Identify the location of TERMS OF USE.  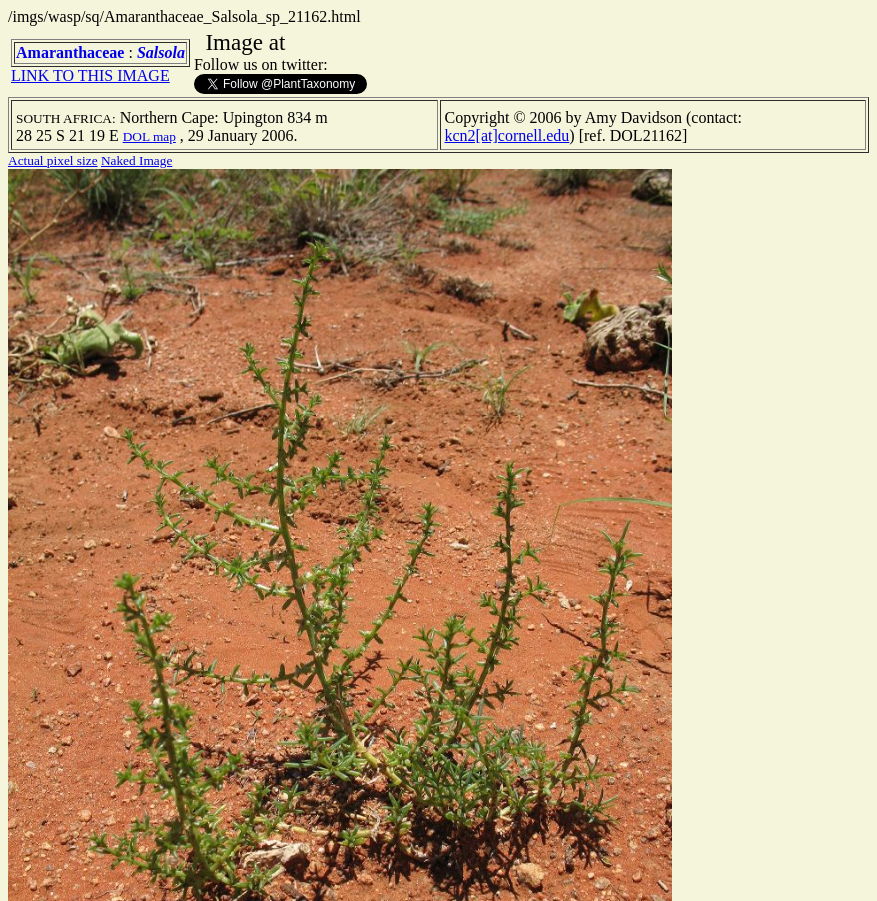
(585, 869).